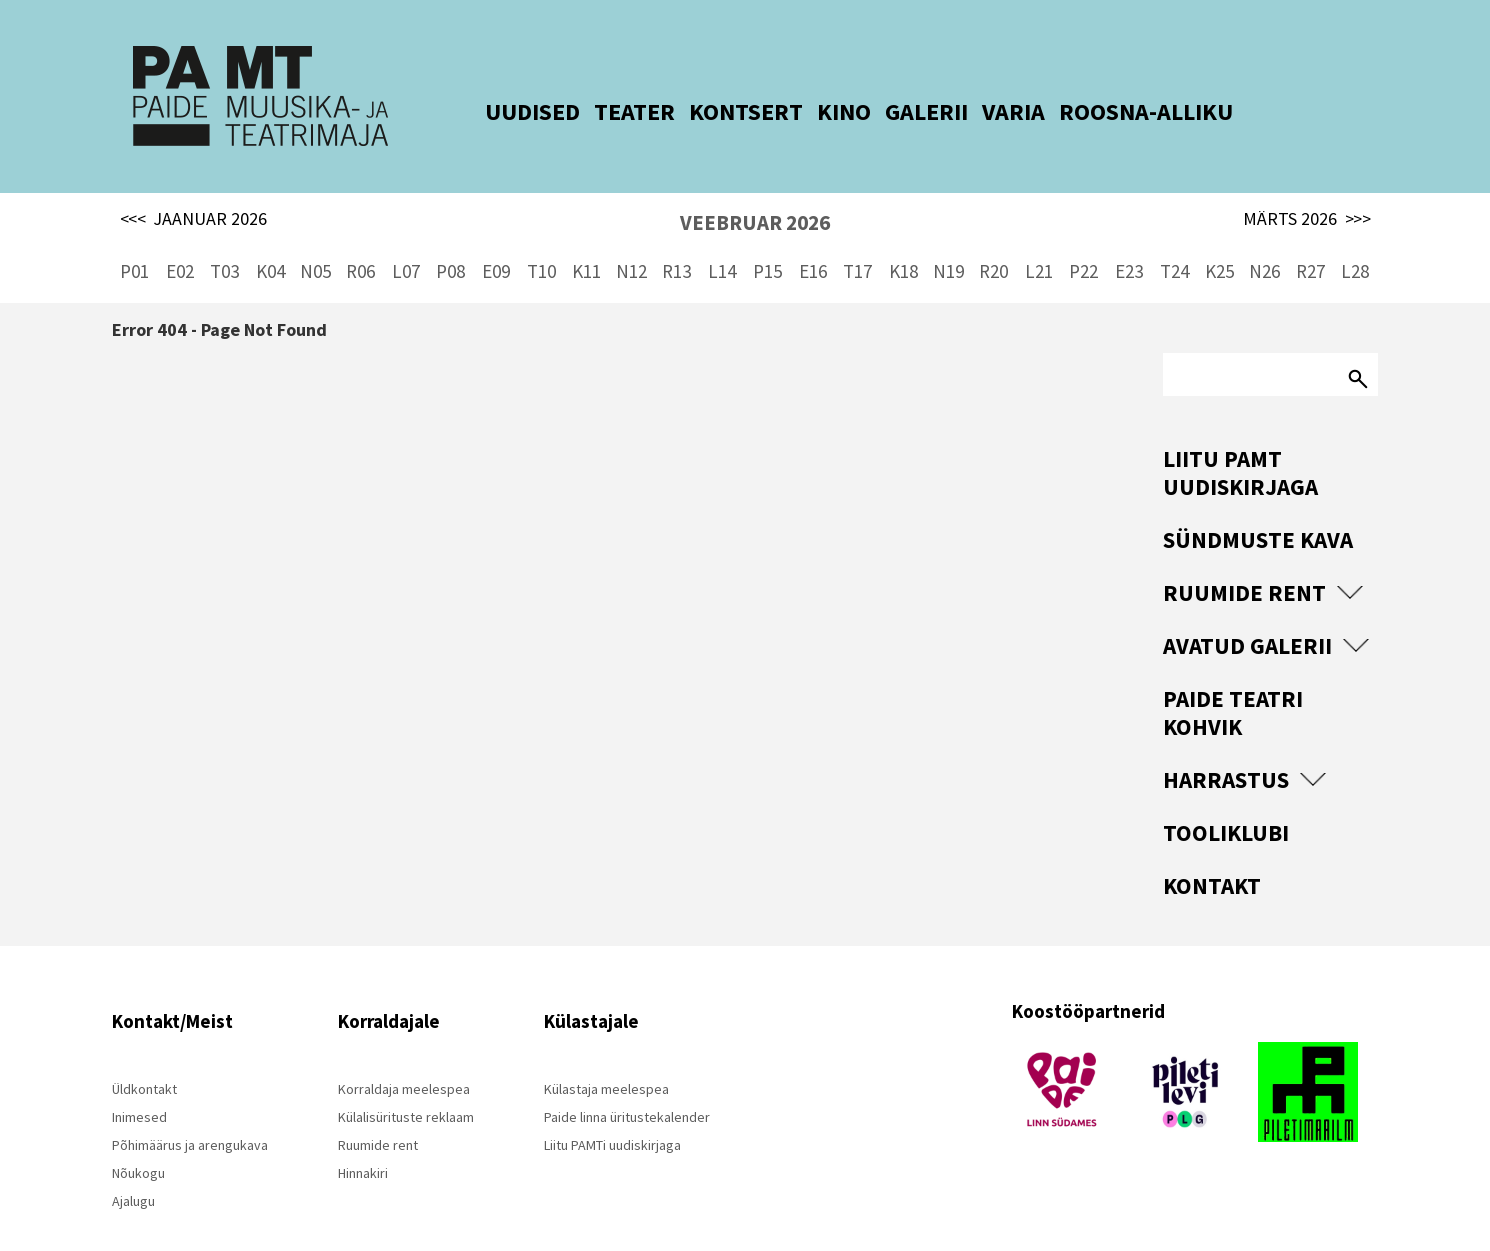 Image resolution: width=1490 pixels, height=1251 pixels. What do you see at coordinates (676, 240) in the screenshot?
I see `R13` at bounding box center [676, 240].